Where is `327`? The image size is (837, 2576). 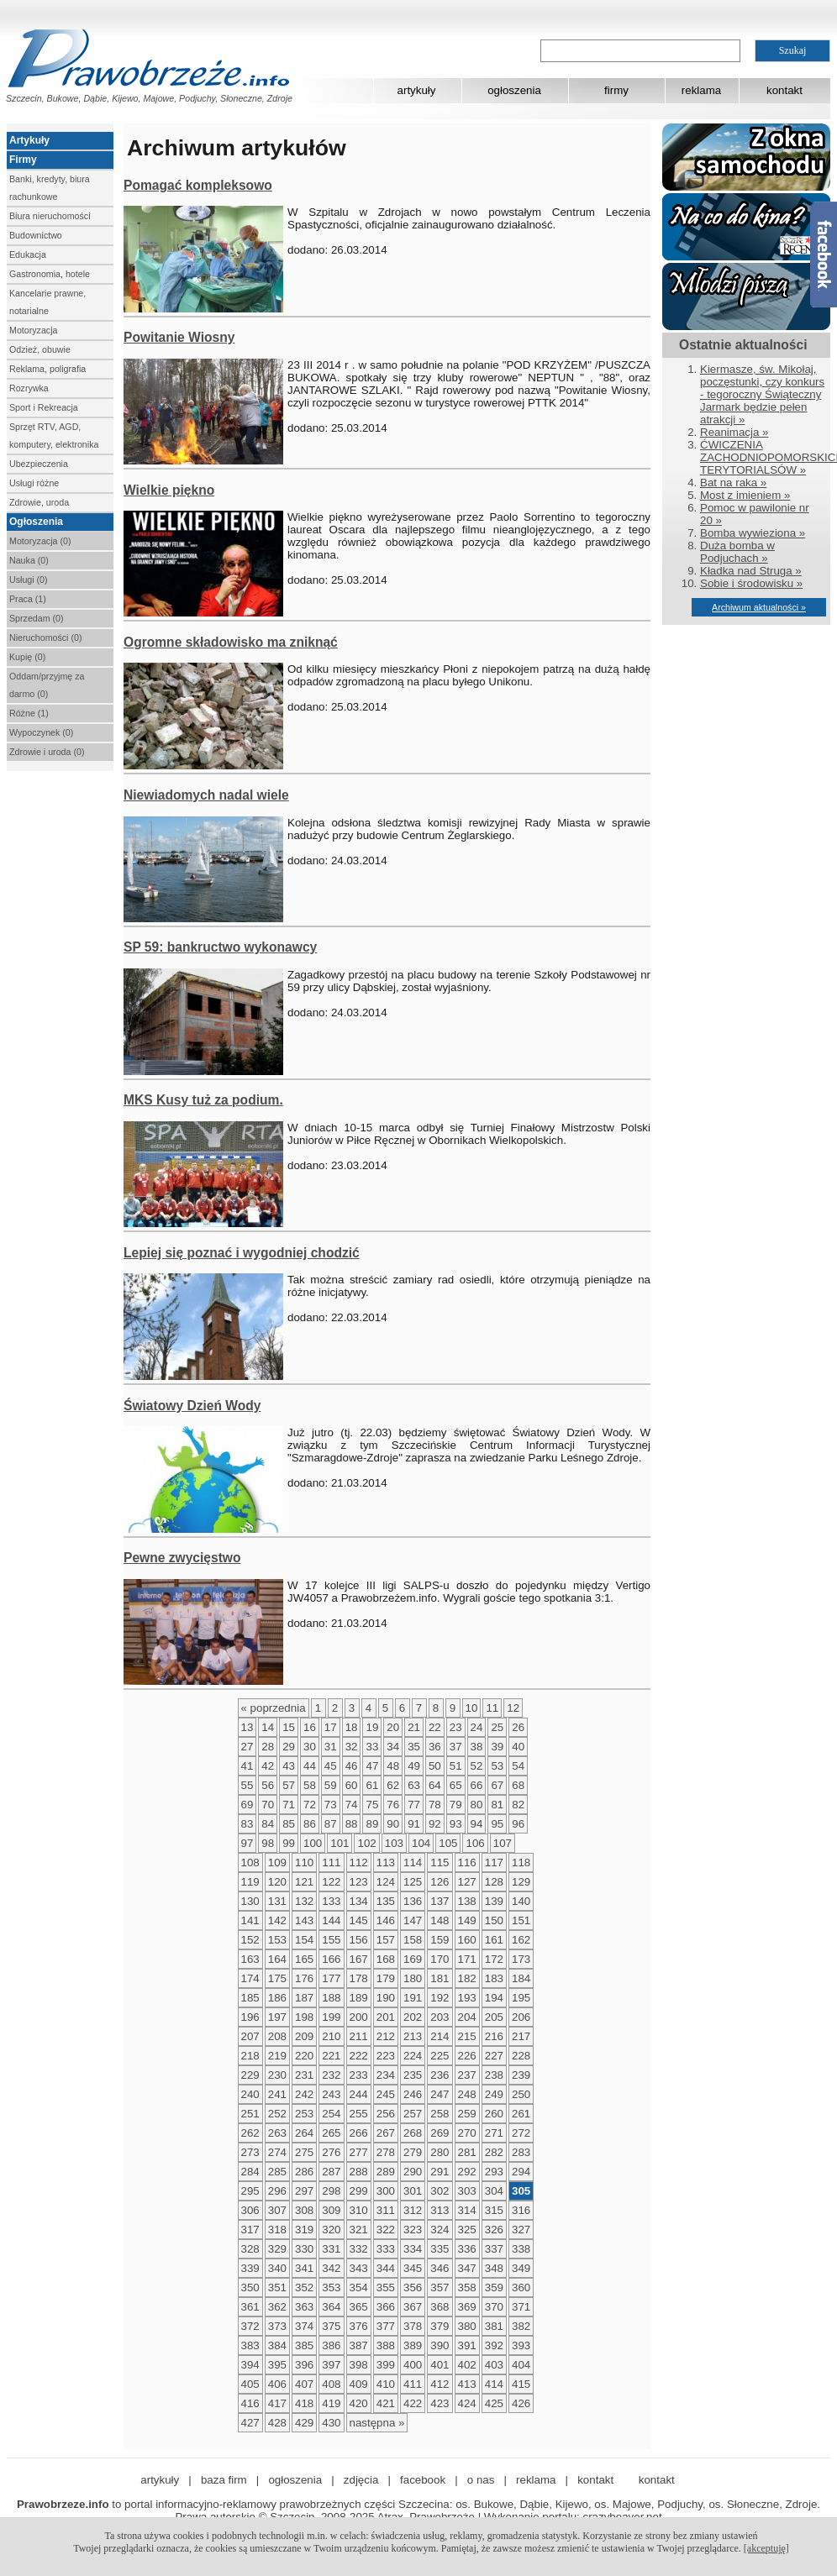
327 is located at coordinates (521, 2229).